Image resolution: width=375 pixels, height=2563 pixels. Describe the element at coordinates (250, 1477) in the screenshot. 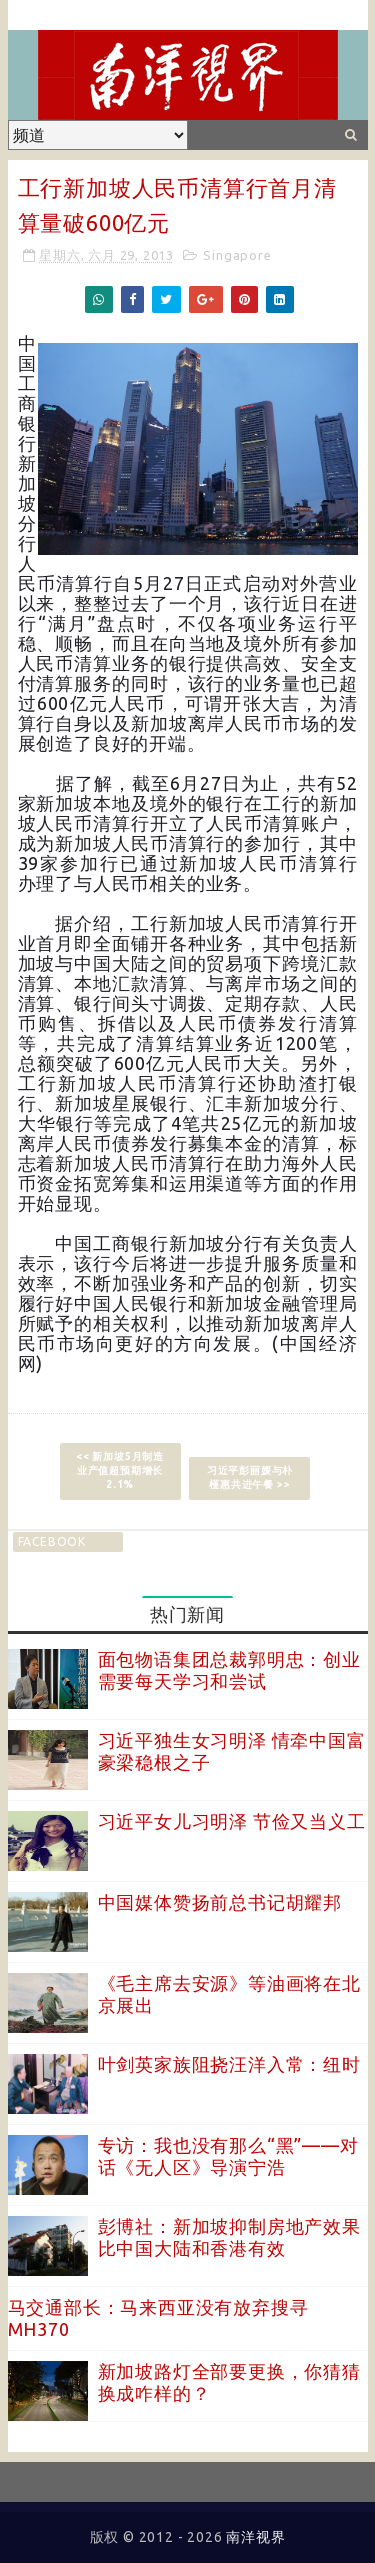

I see `习近平彭丽媛与朴槿惠共进午餐 >>` at that location.